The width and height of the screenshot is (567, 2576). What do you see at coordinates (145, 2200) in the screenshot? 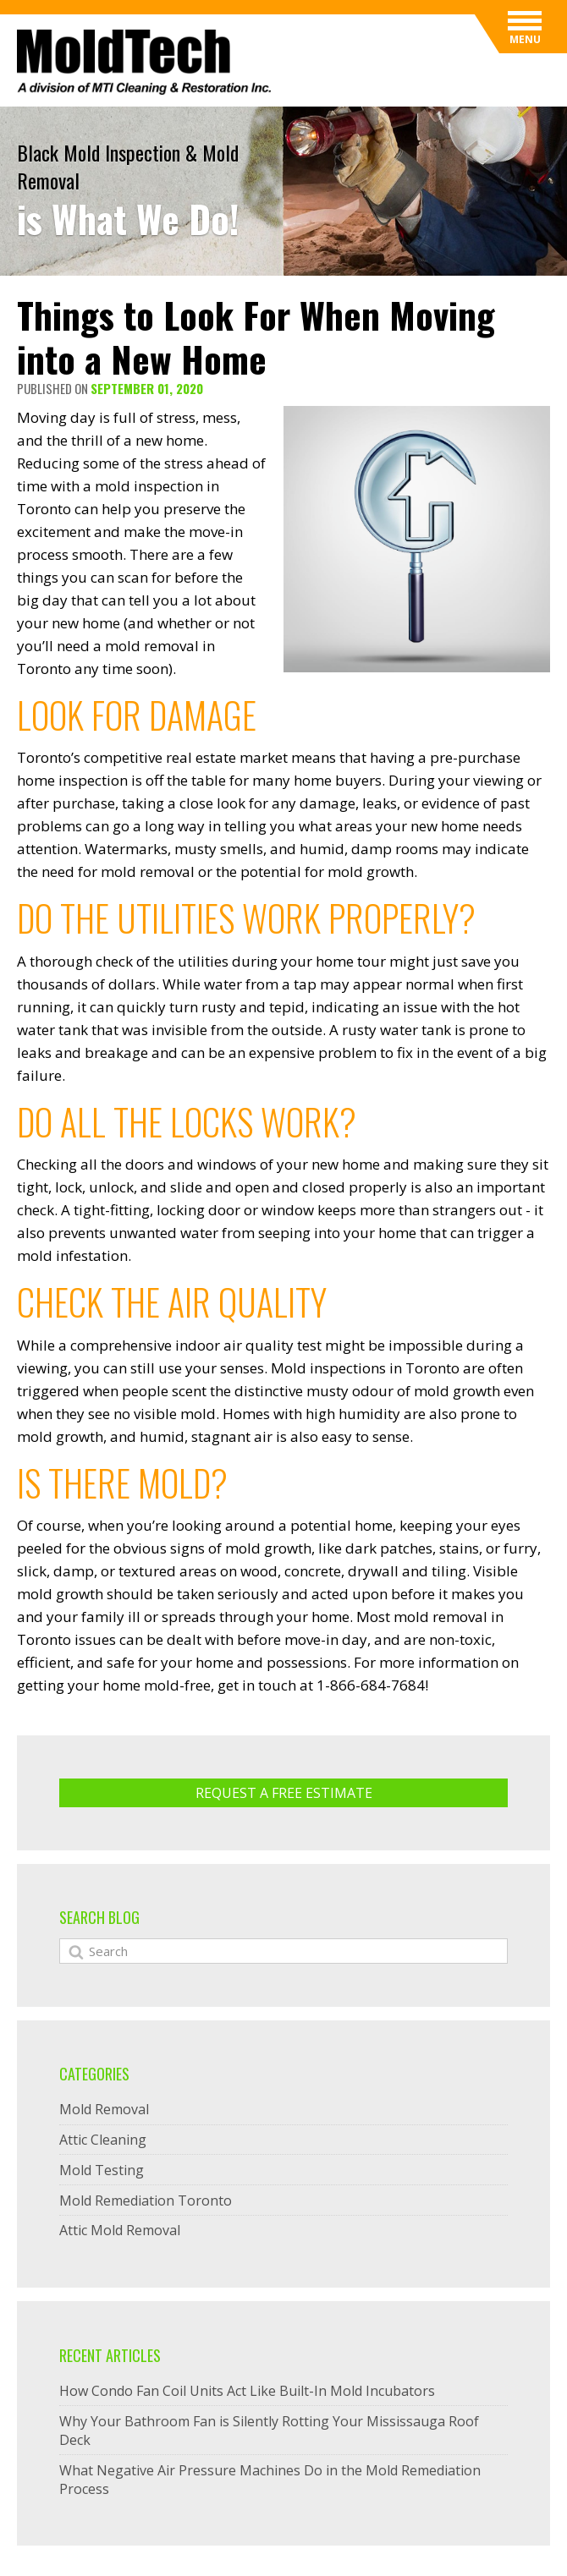
I see `Mold Remediation Toronto` at bounding box center [145, 2200].